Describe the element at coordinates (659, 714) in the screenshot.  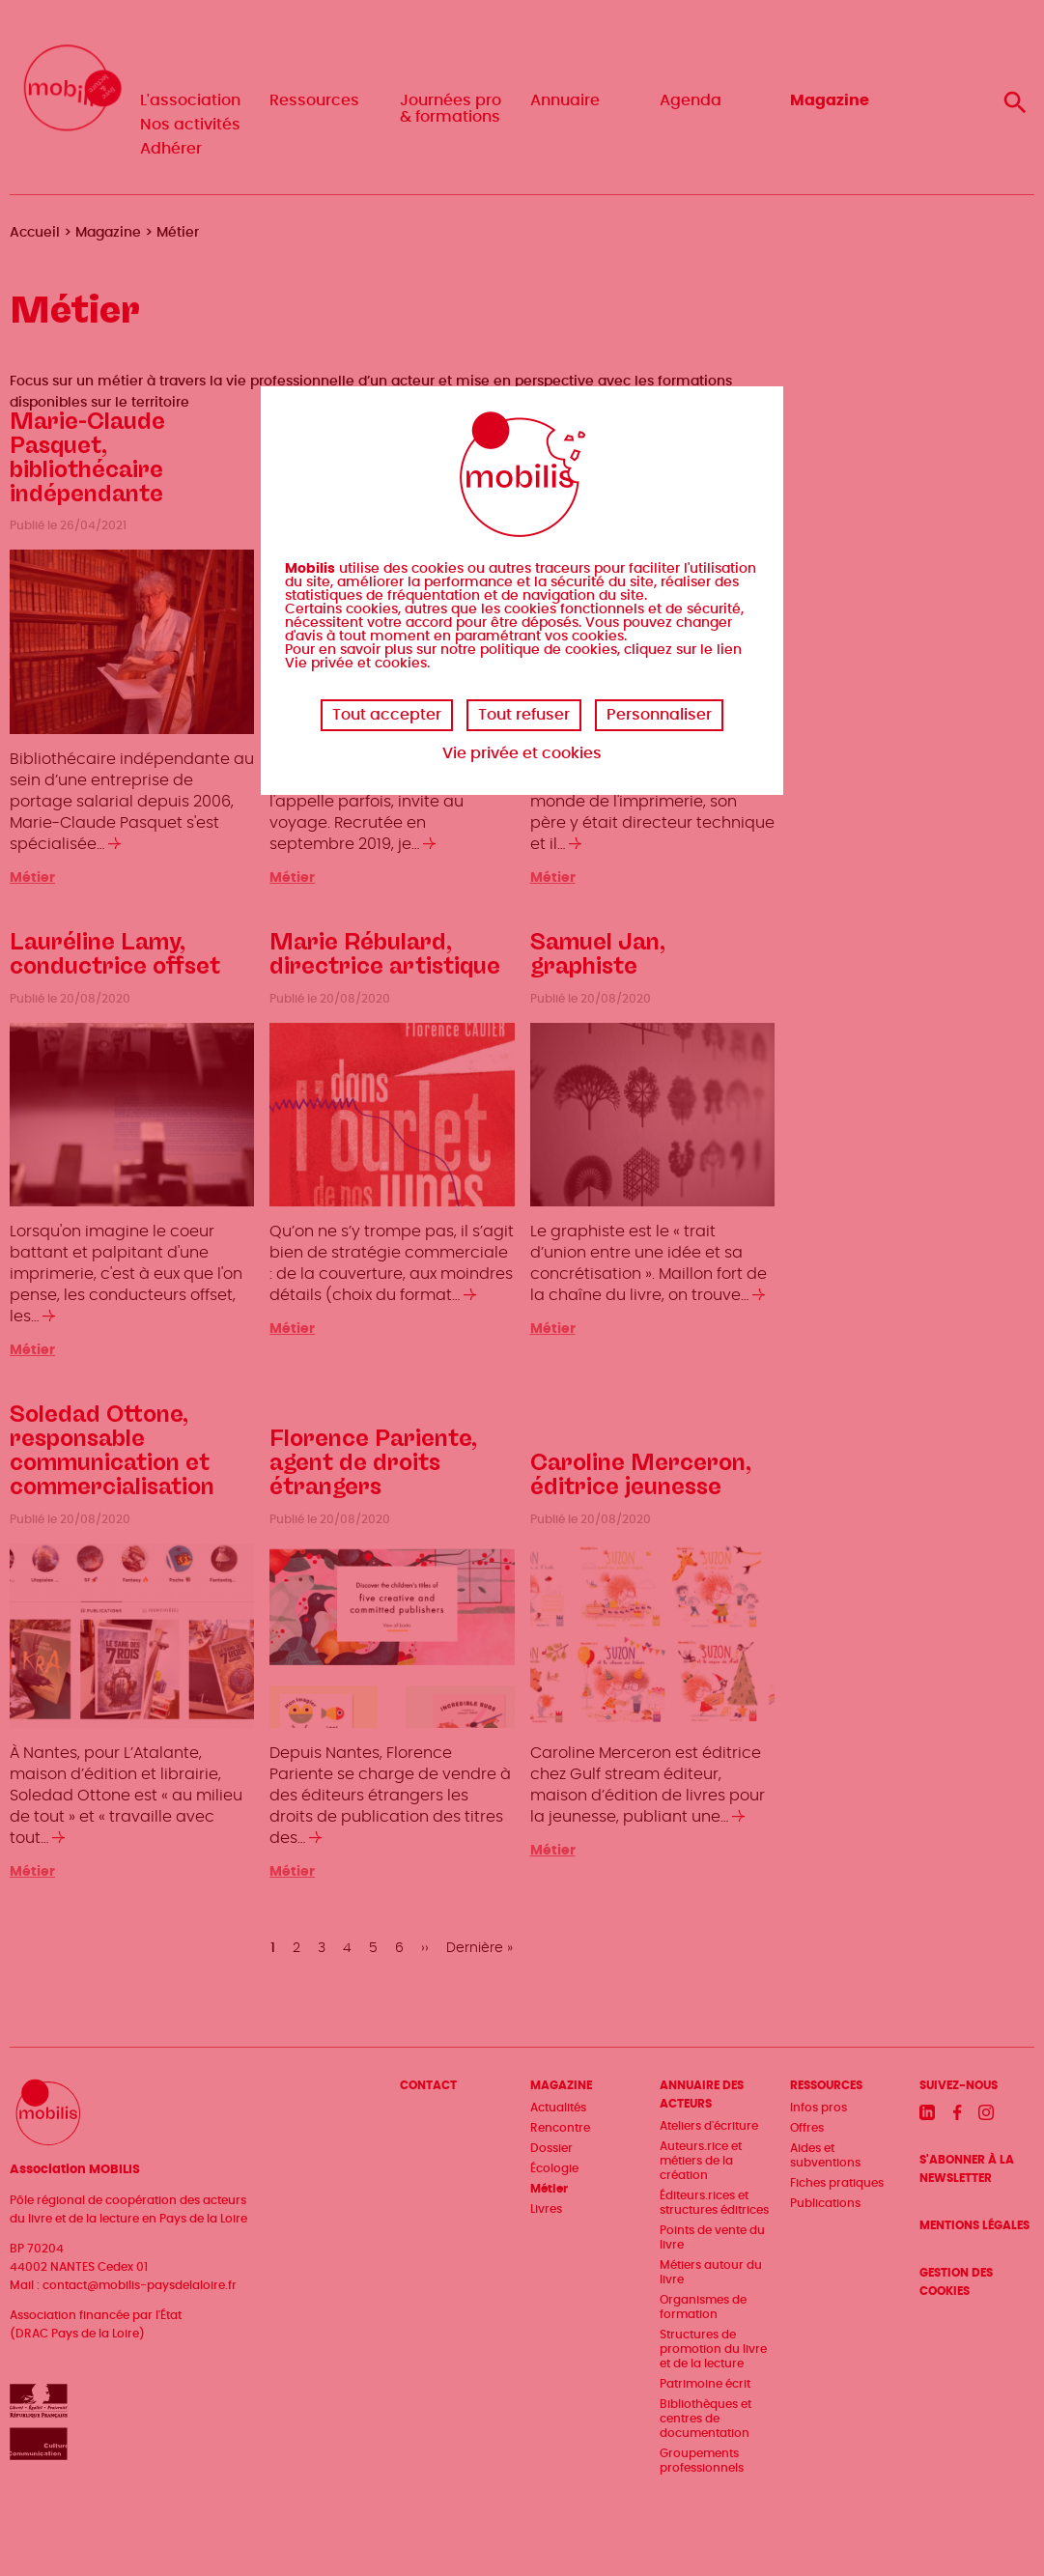
I see `Personnaliser` at that location.